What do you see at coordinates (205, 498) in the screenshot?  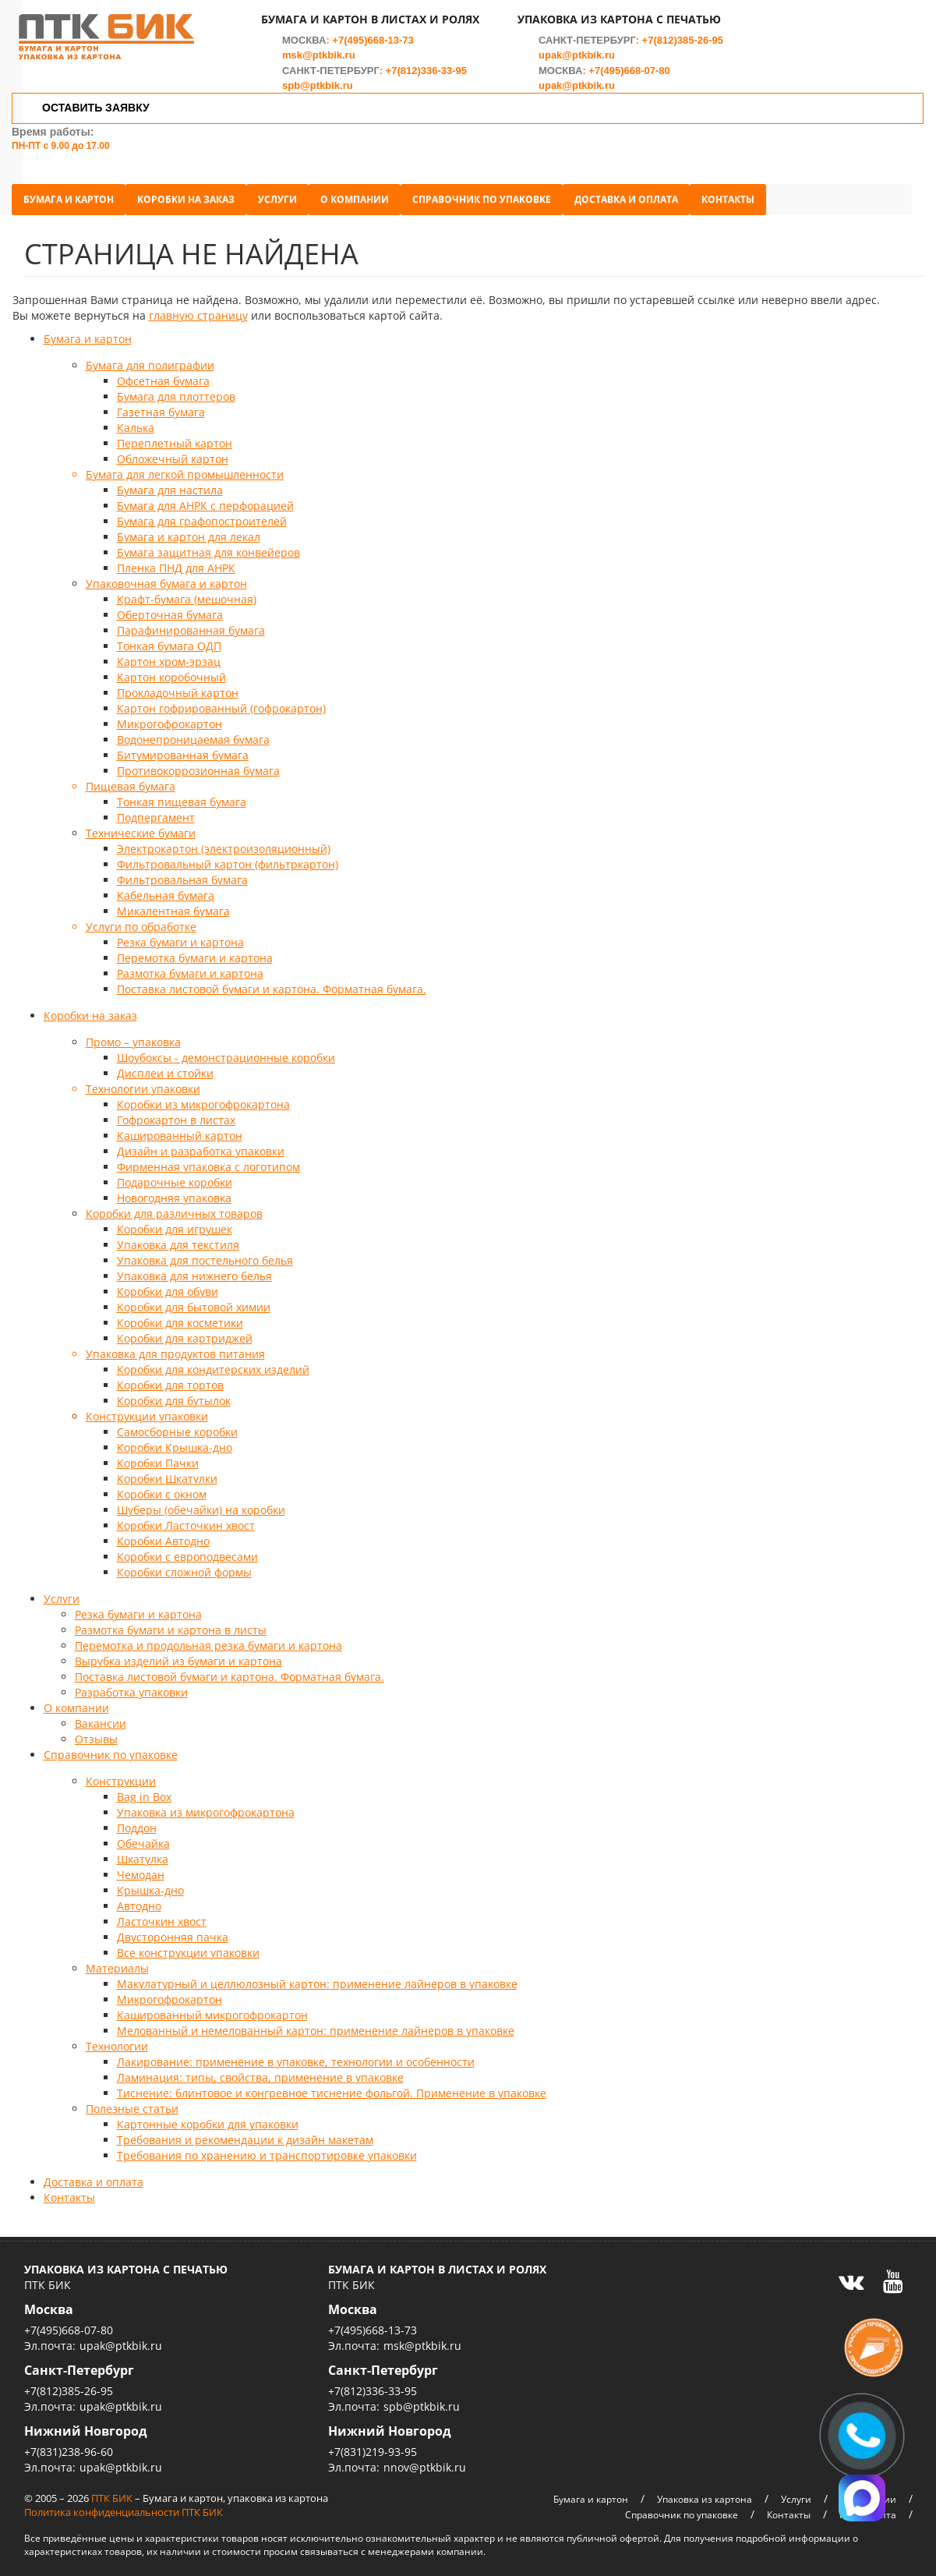 I see `Бумага для АНРК с перфорацией` at bounding box center [205, 498].